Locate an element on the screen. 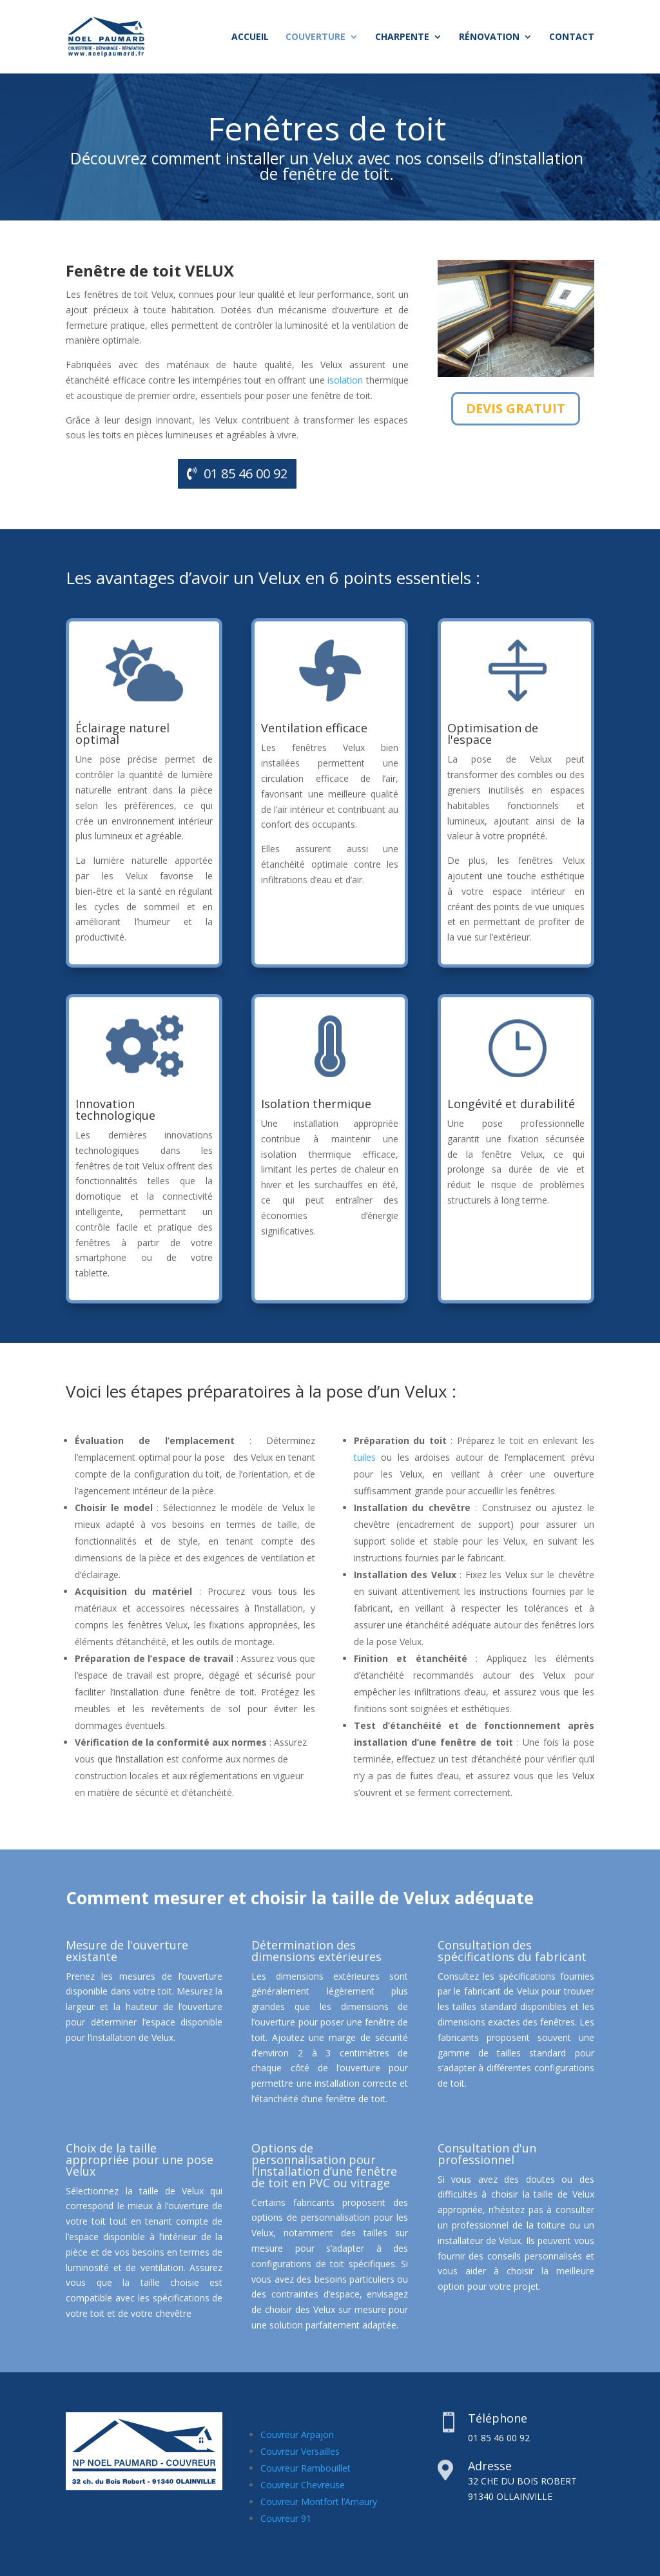 The height and width of the screenshot is (2576, 660). Couvreur Montfort l’Amaury is located at coordinates (318, 2501).